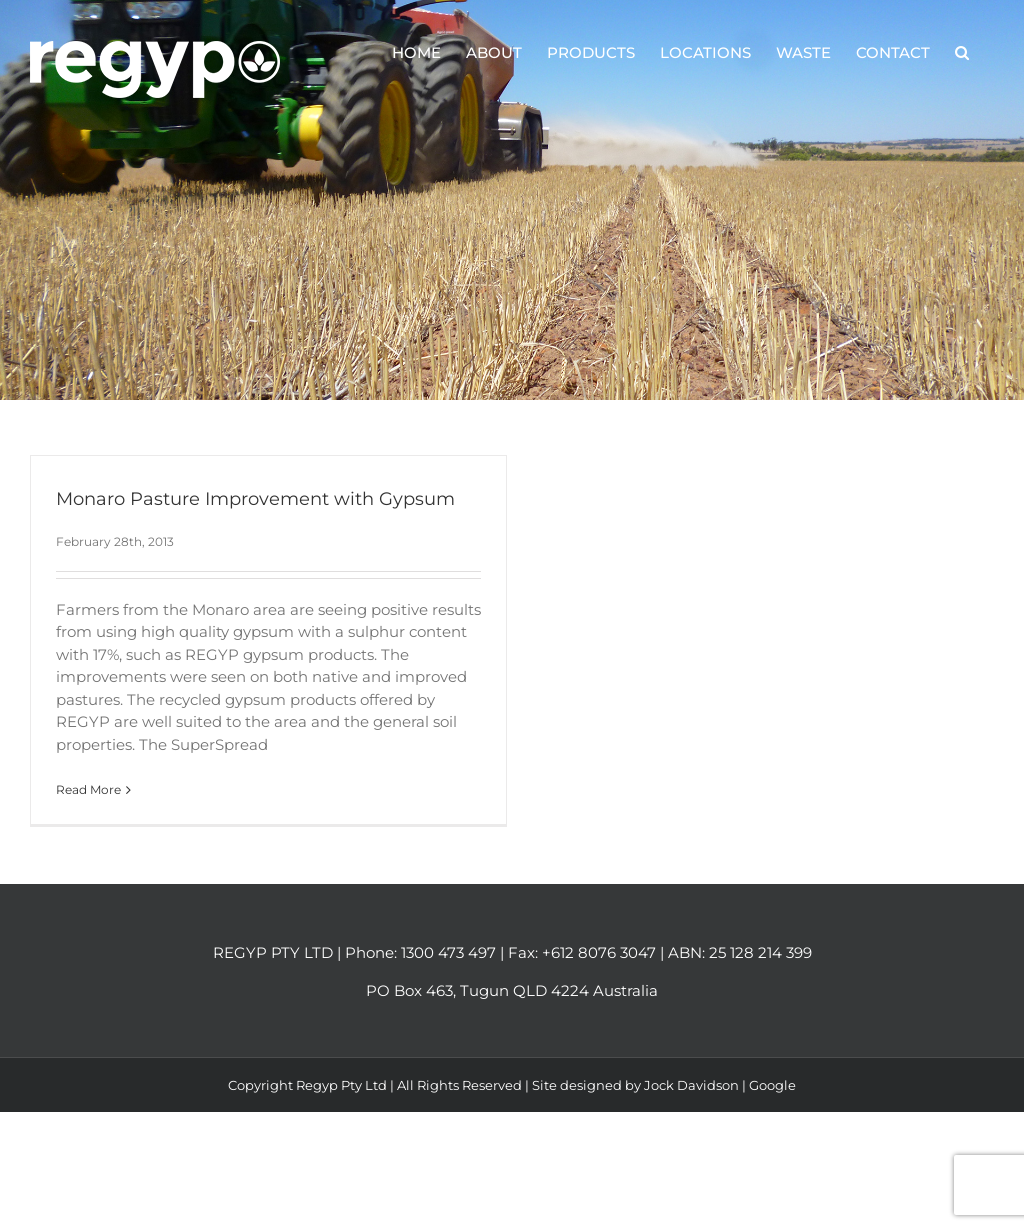 The width and height of the screenshot is (1024, 1229). Describe the element at coordinates (691, 1085) in the screenshot. I see `Jock Davidson` at that location.